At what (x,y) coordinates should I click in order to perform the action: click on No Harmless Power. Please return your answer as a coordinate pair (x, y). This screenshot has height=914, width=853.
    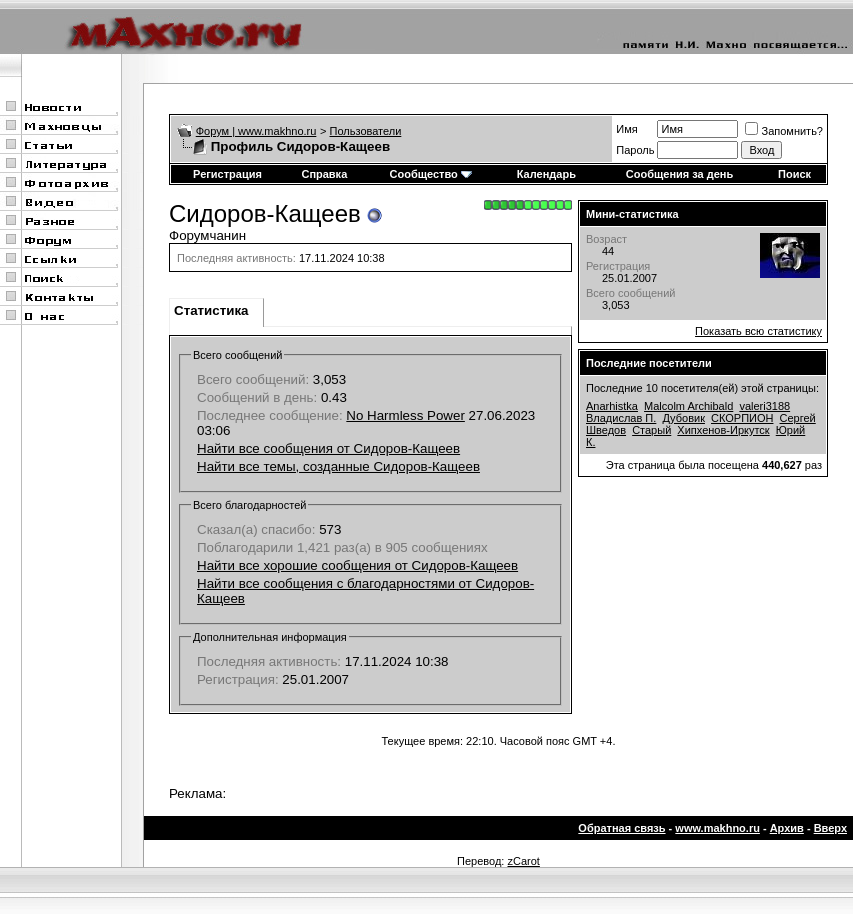
    Looking at the image, I should click on (405, 415).